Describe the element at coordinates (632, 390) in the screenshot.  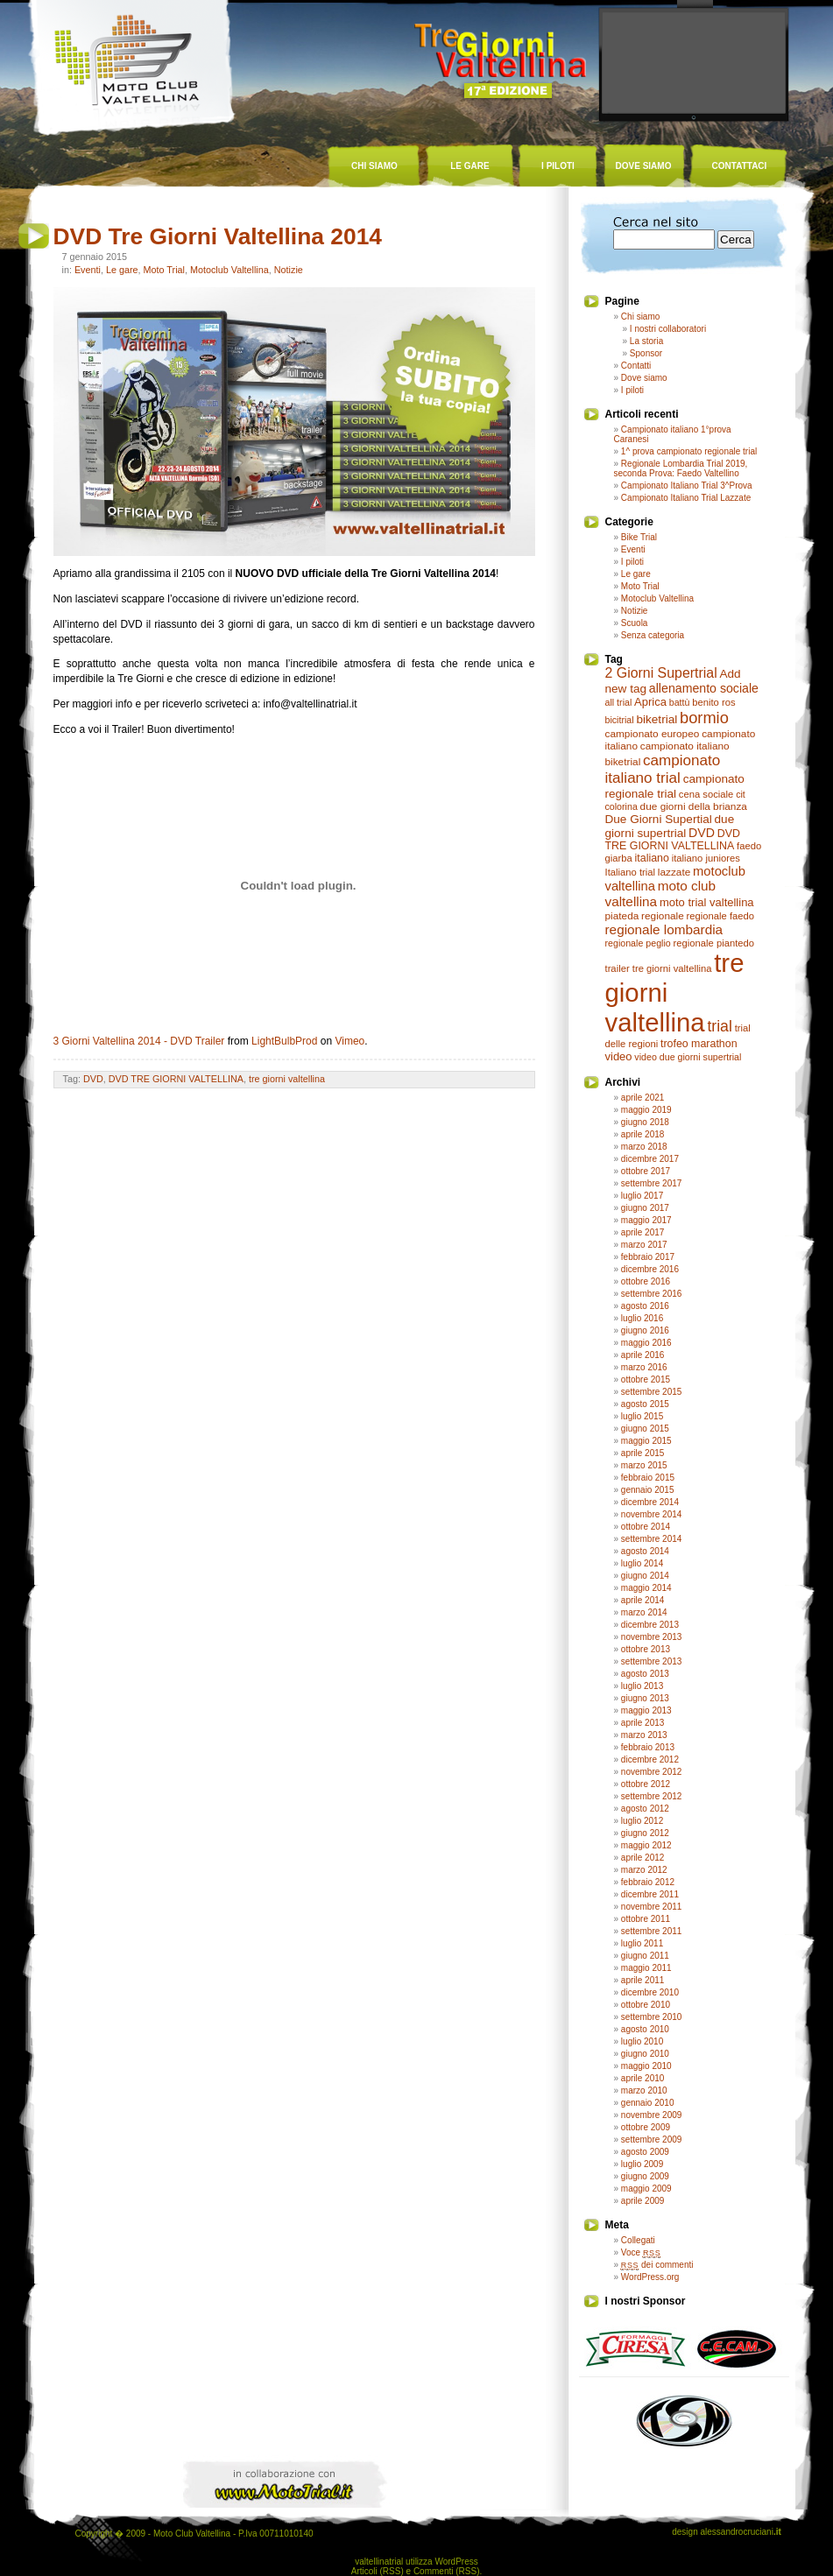
I see `I piloti` at that location.